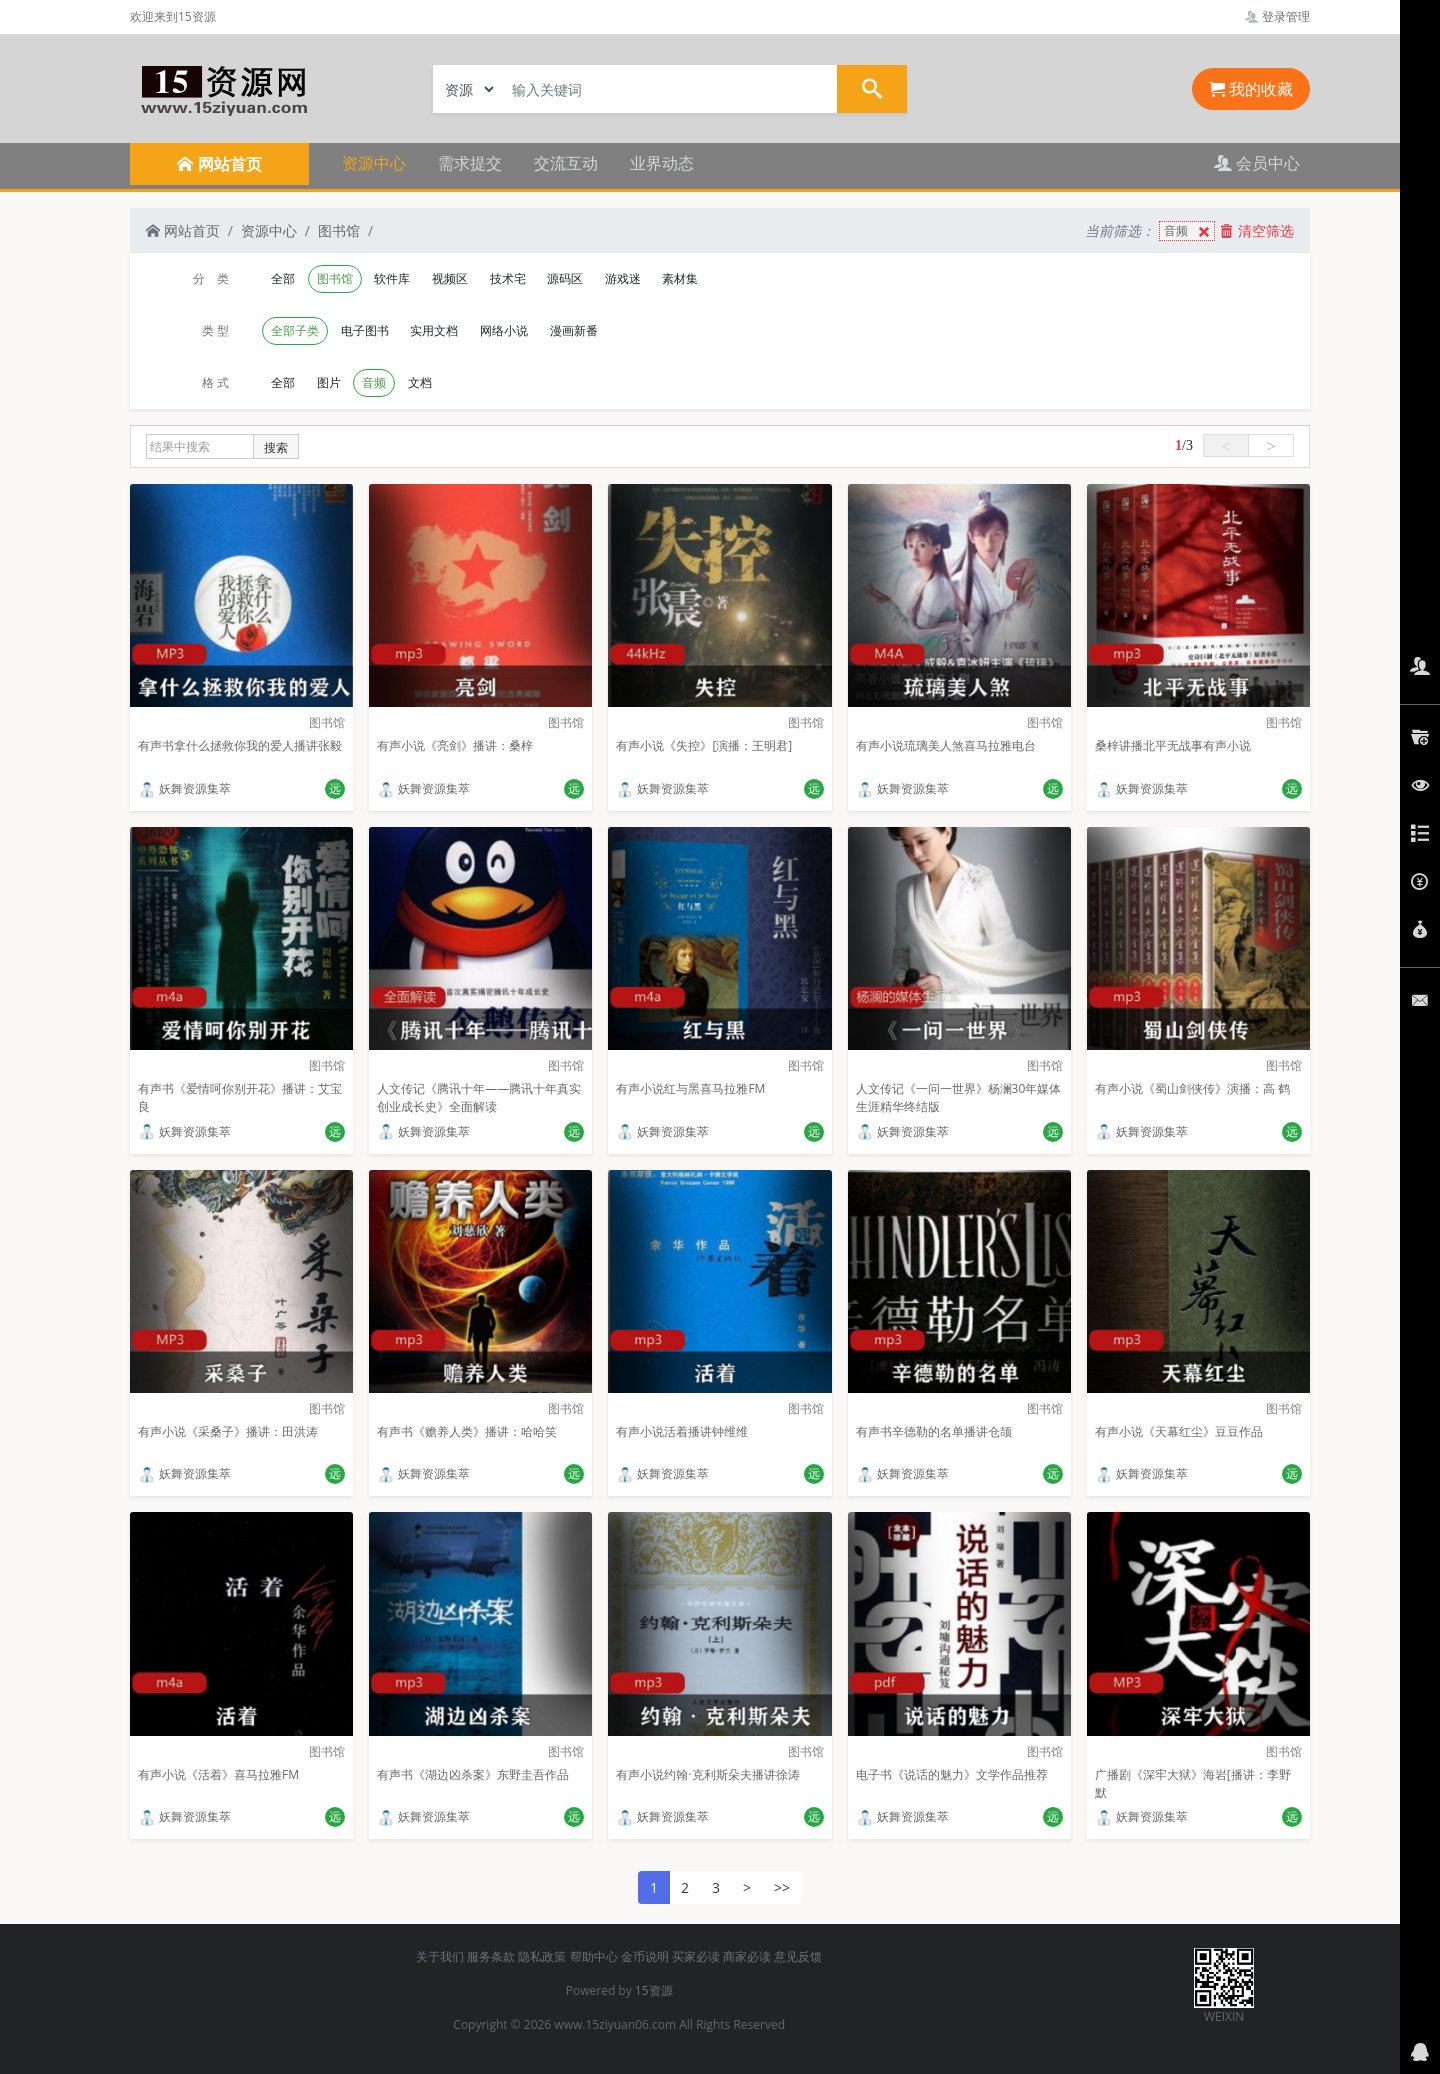  I want to click on 需求提交, so click(470, 163).